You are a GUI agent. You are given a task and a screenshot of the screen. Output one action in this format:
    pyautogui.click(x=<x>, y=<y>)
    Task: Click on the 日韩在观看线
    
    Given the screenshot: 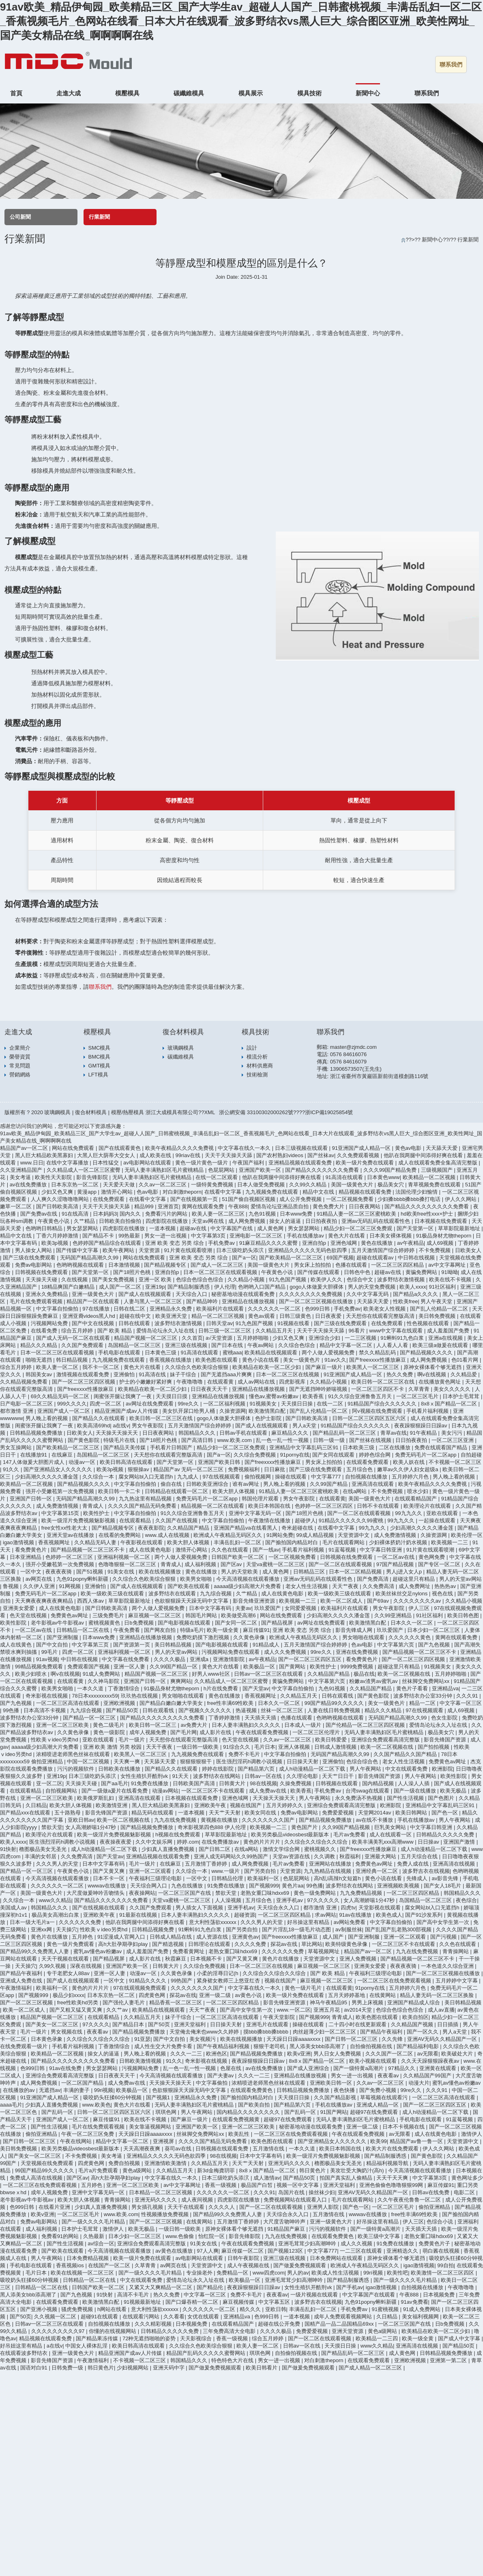 What is the action you would take?
    pyautogui.click(x=338, y=1696)
    